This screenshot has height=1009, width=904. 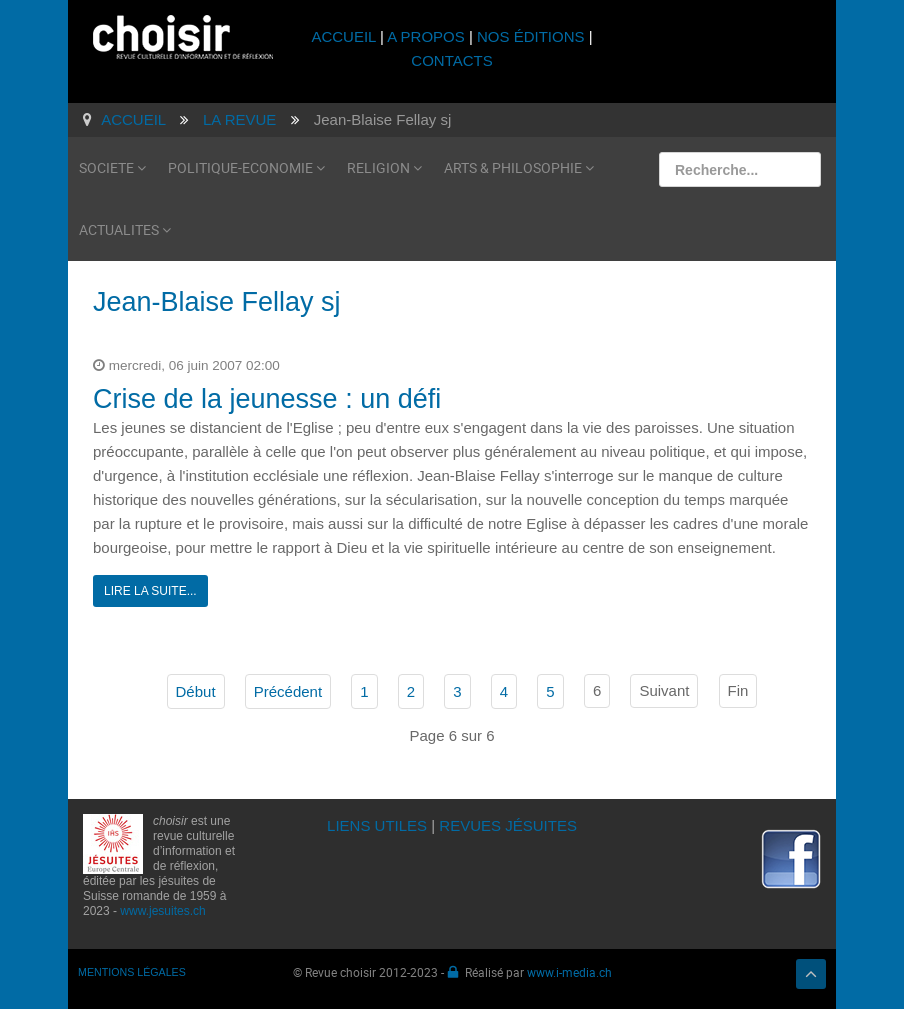 I want to click on Lire la suite..., so click(x=150, y=591).